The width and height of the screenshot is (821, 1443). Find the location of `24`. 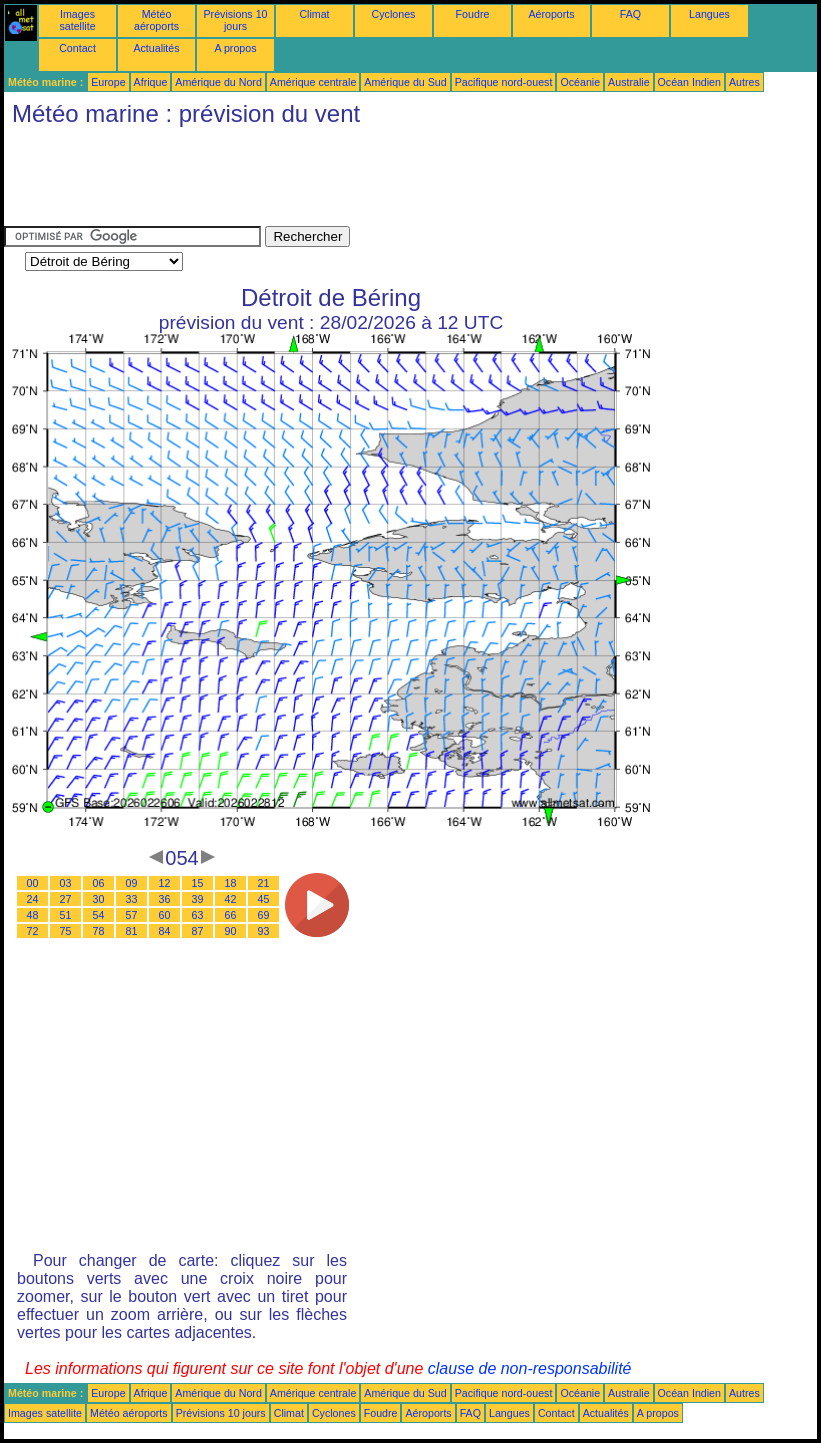

24 is located at coordinates (33, 899).